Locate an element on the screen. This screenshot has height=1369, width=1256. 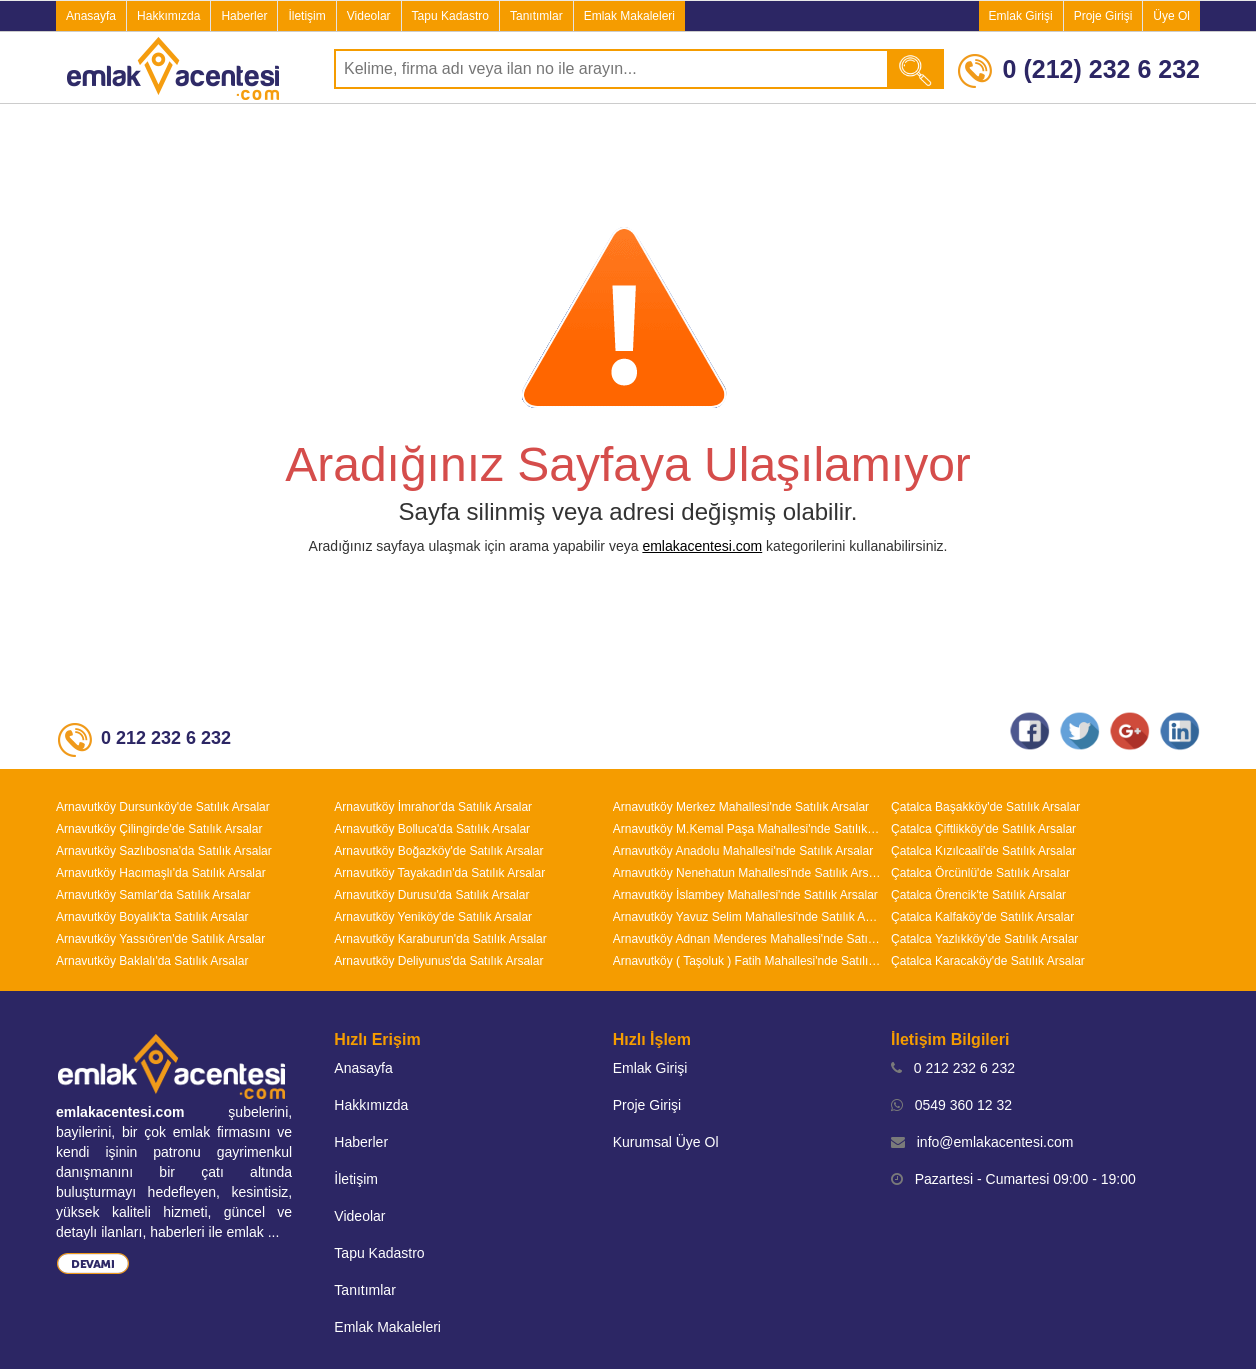
Arnavutköy İslambey Mahallesi'nde Satılık Arsalar is located at coordinates (745, 895).